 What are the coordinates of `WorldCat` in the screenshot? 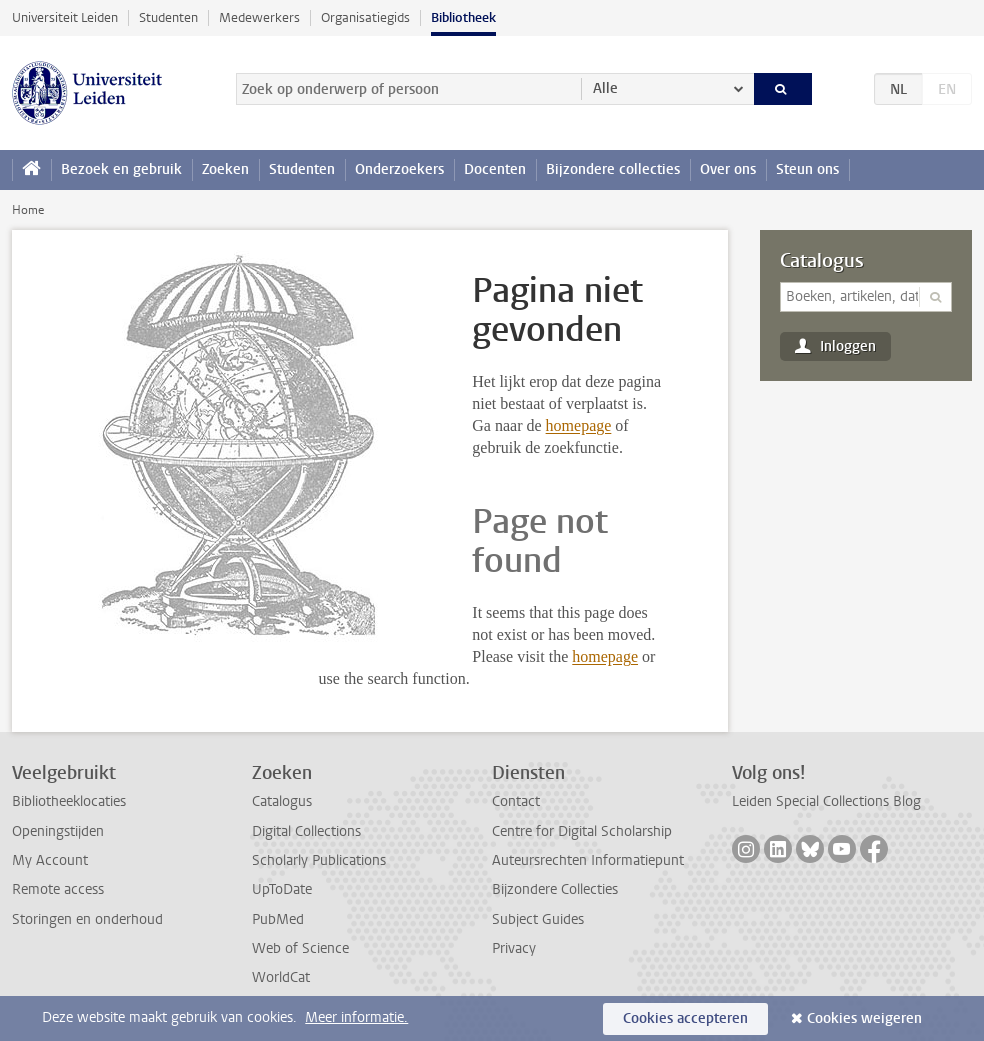 It's located at (281, 977).